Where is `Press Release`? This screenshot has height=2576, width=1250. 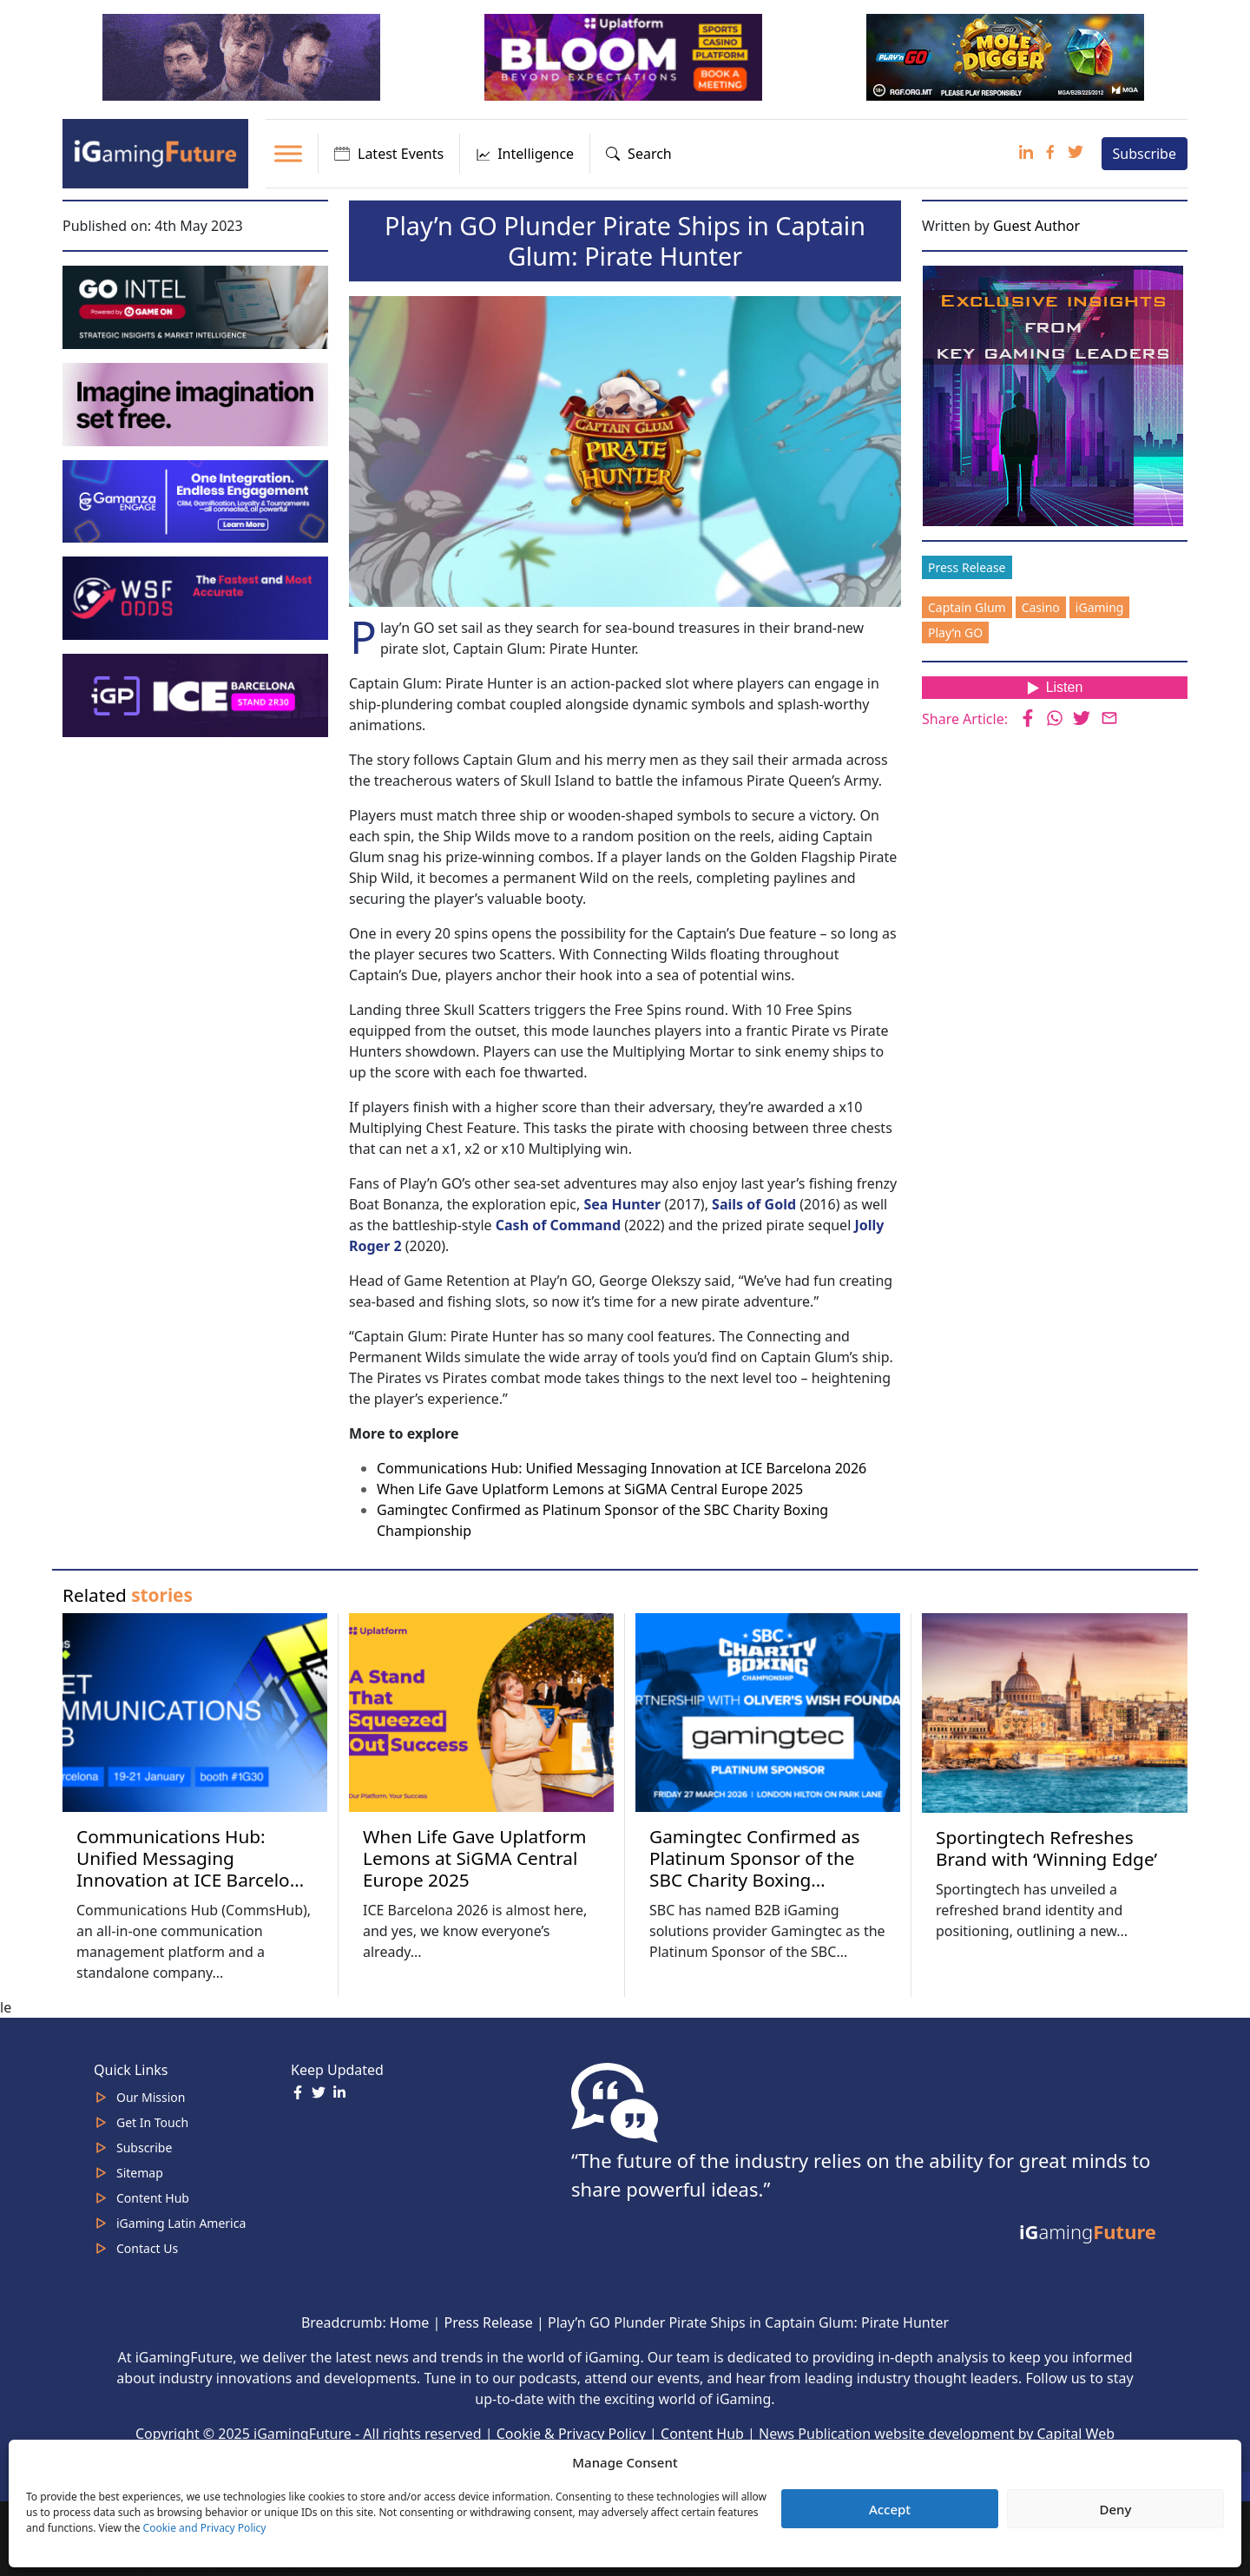 Press Release is located at coordinates (967, 567).